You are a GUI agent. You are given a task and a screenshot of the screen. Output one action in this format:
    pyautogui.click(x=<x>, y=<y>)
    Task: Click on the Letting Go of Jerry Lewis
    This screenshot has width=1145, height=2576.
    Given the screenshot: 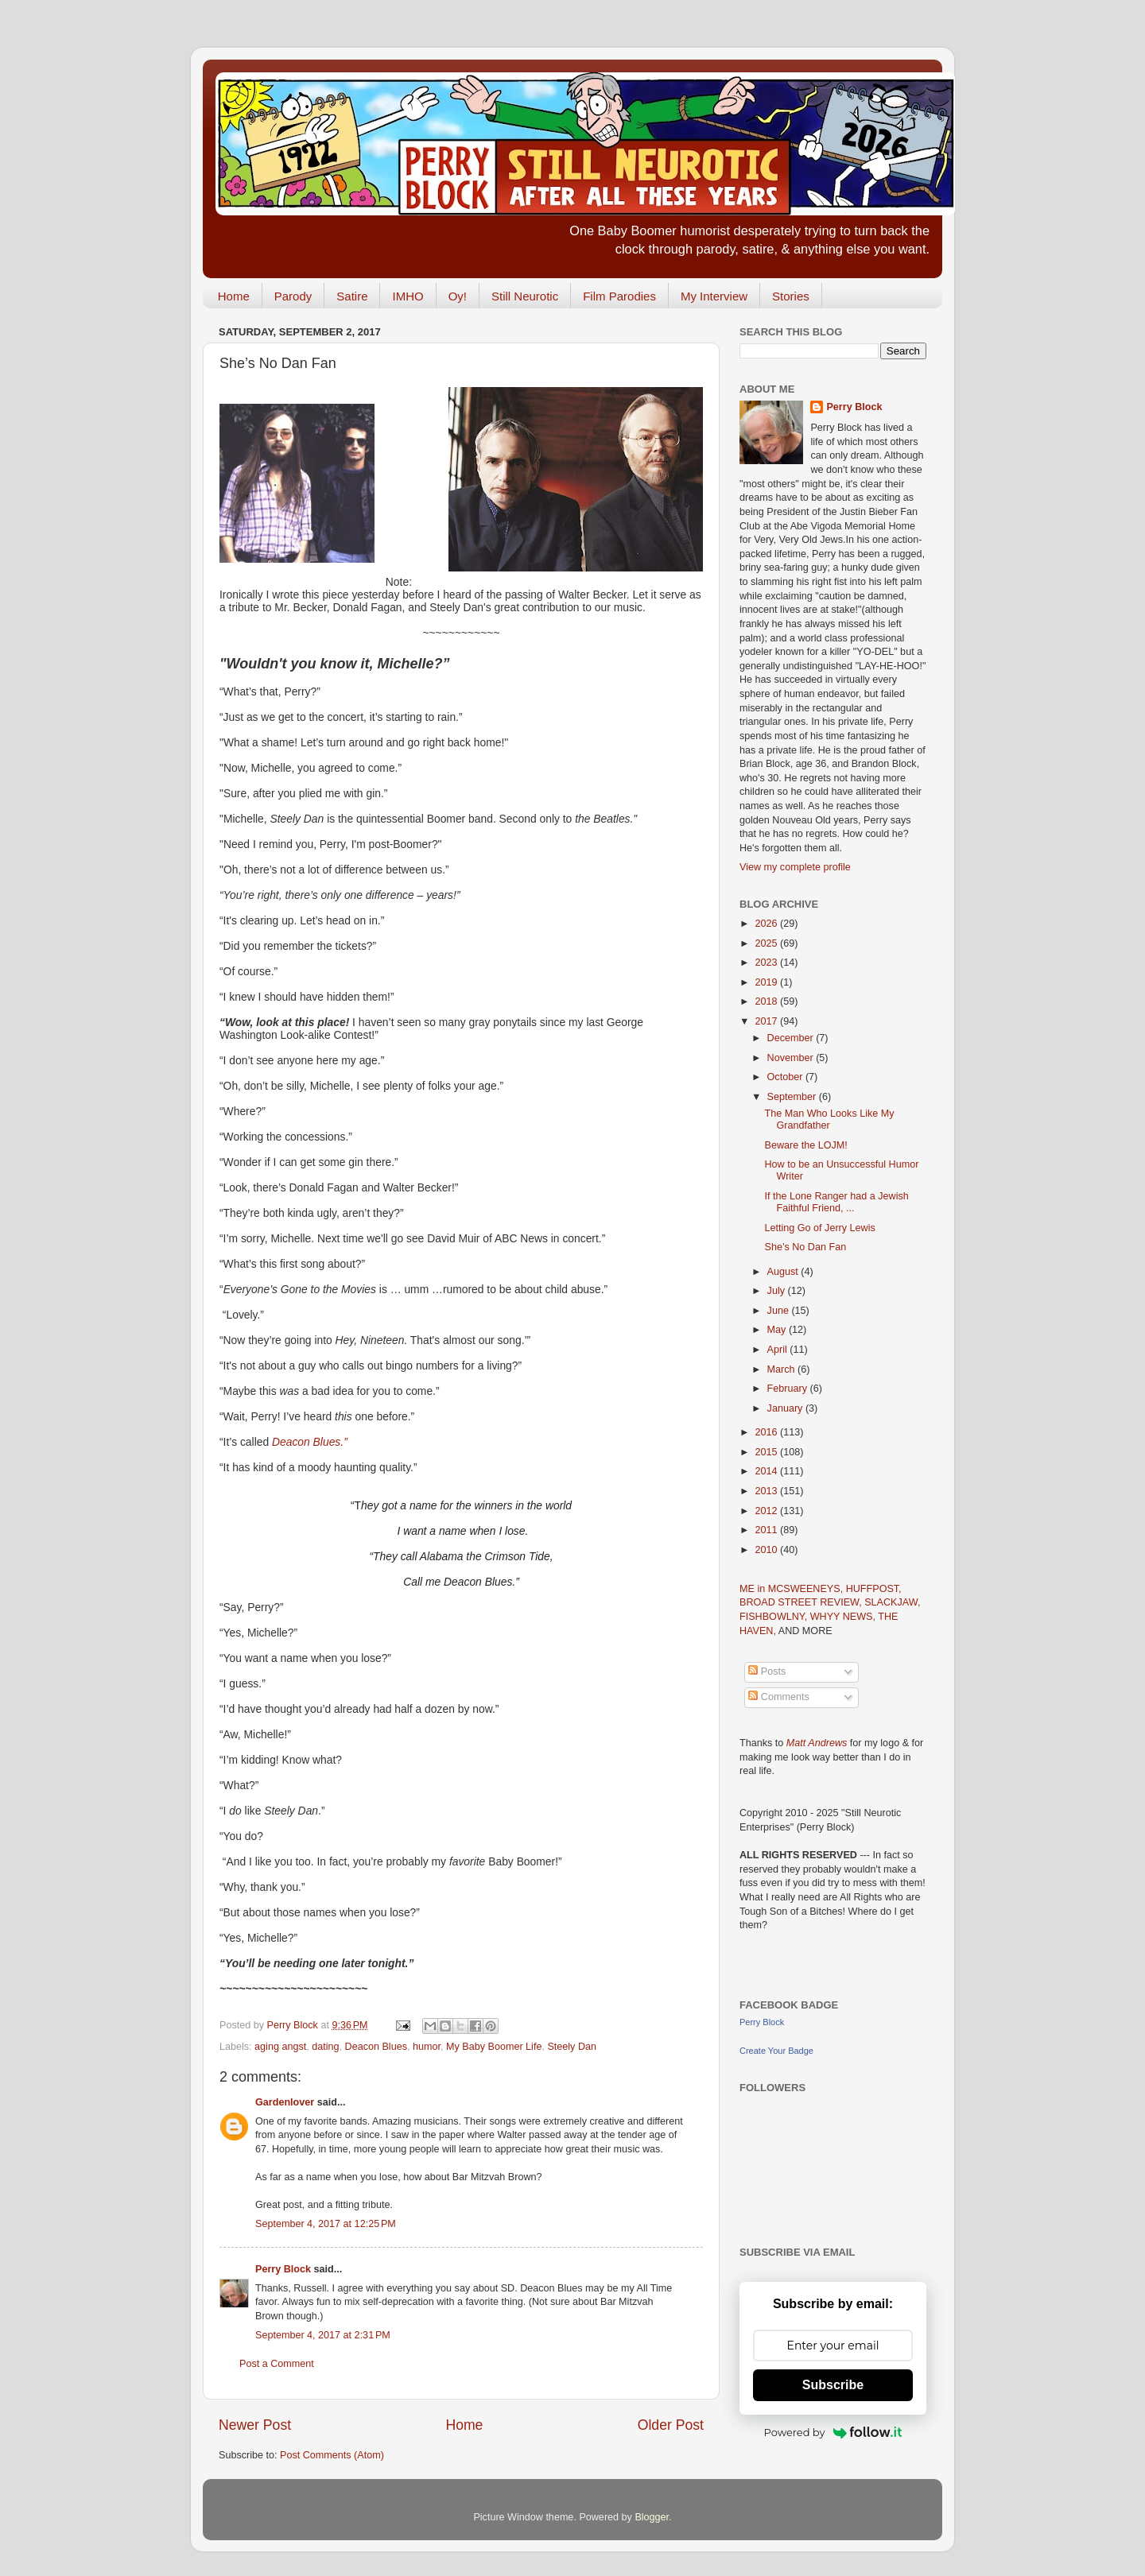 What is the action you would take?
    pyautogui.click(x=819, y=1228)
    